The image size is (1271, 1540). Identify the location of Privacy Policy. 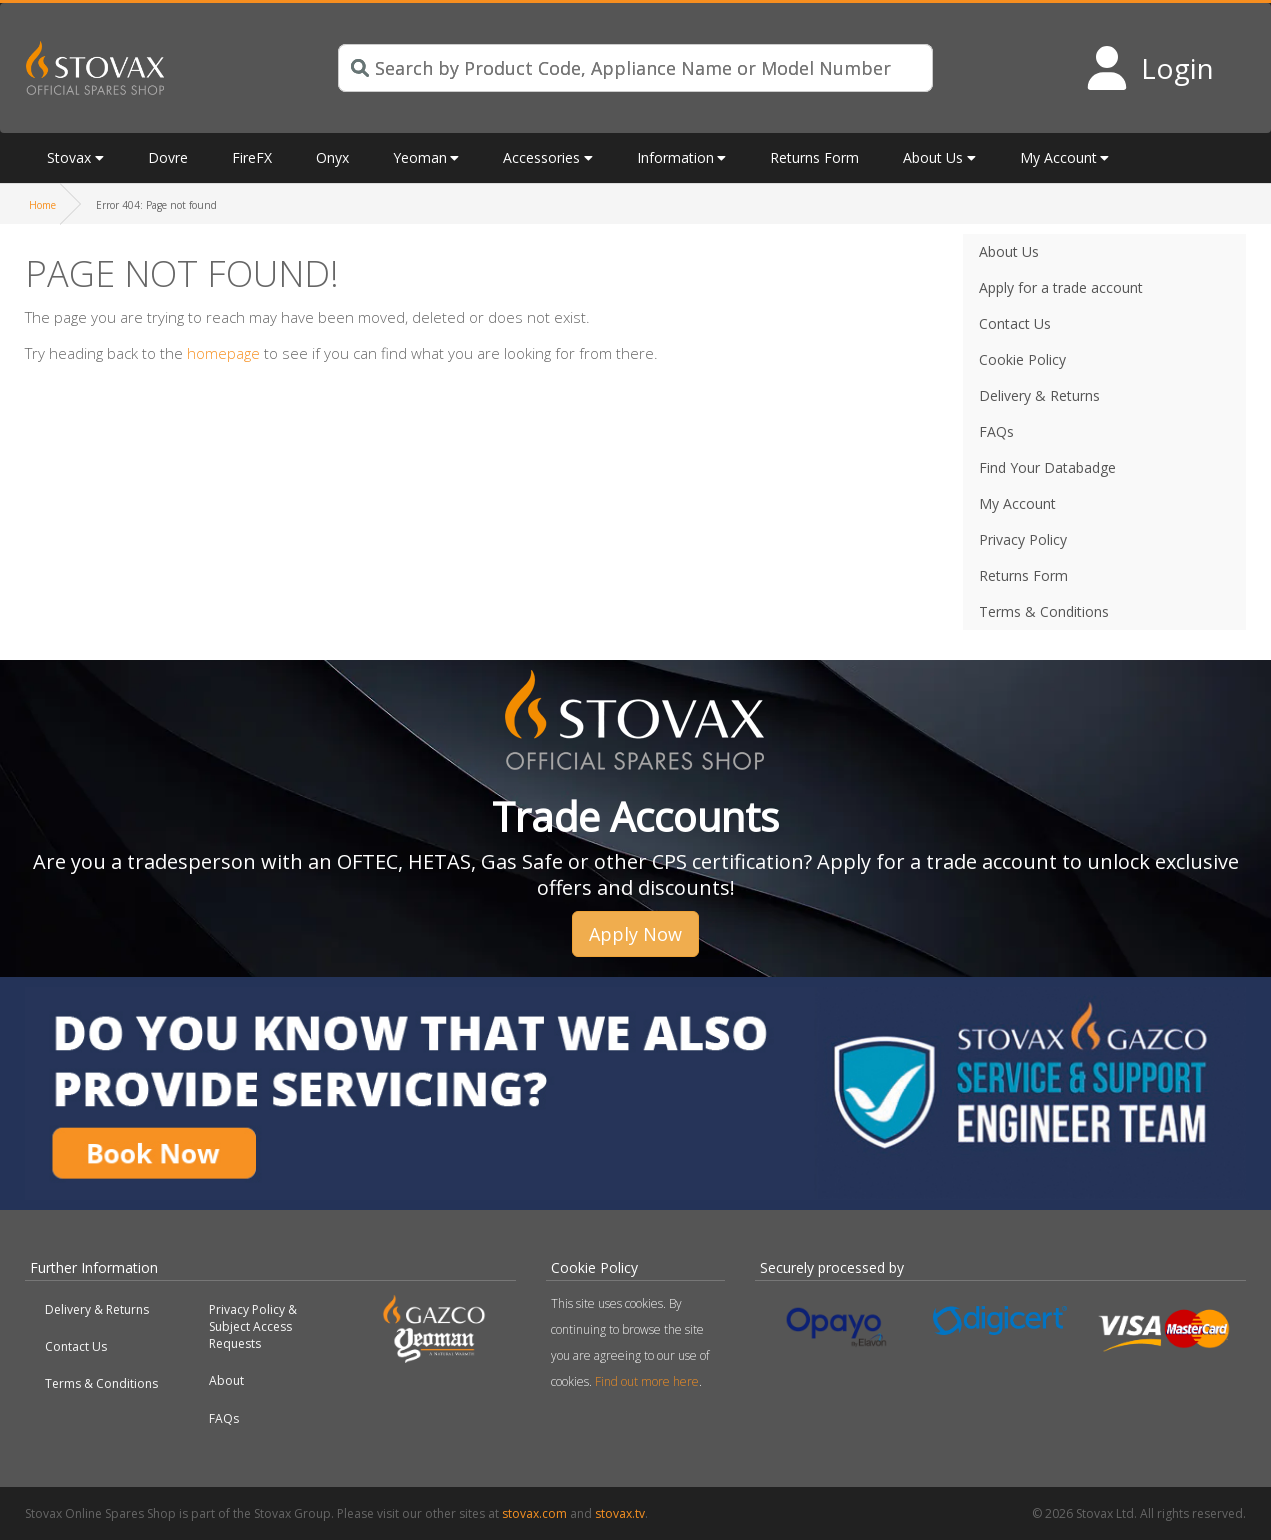
(1023, 539).